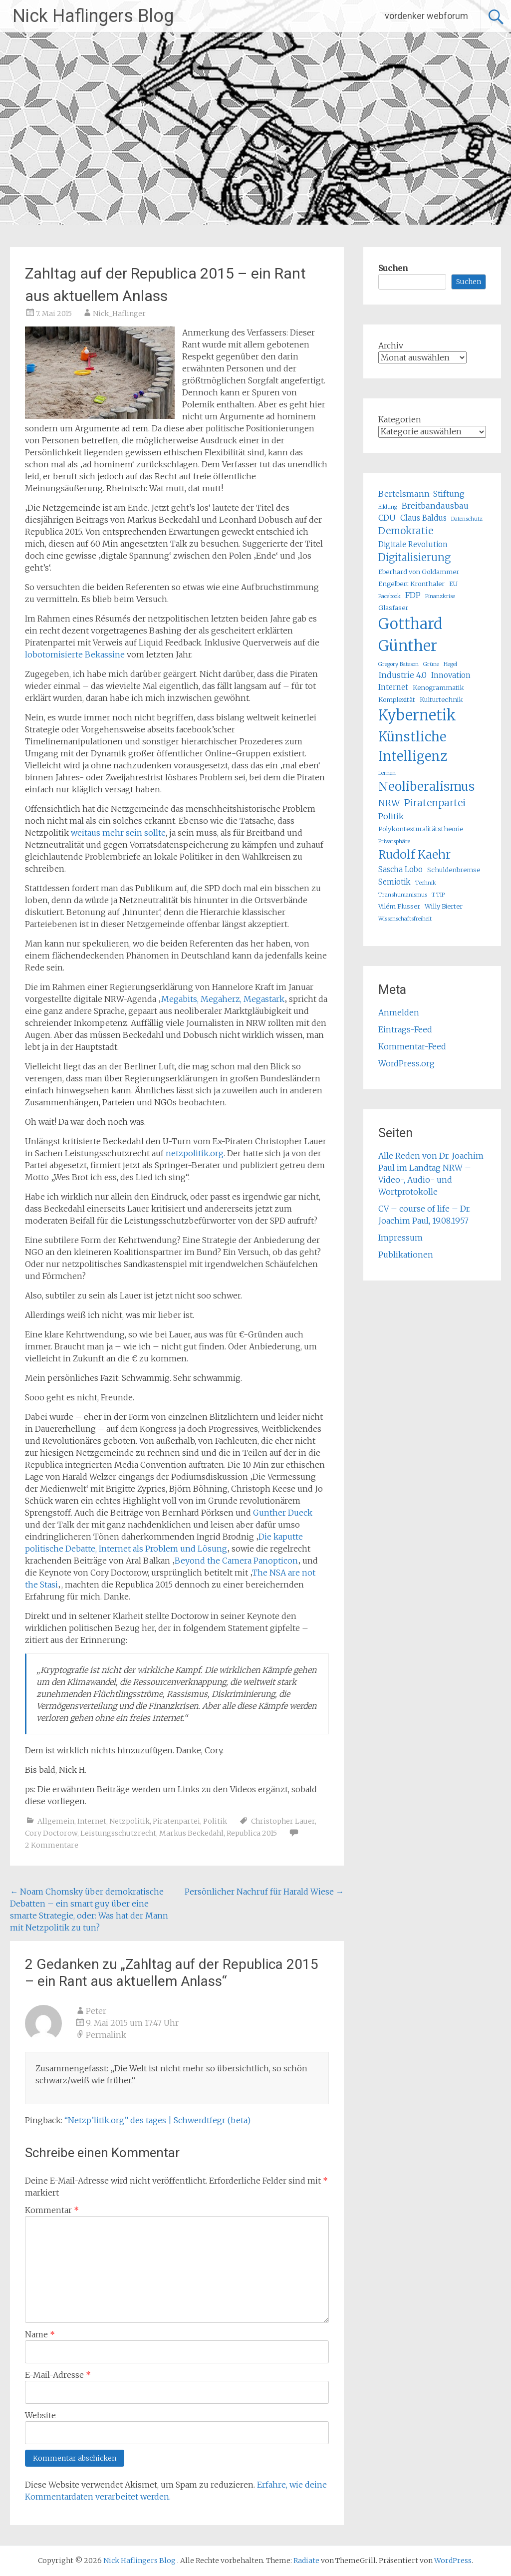 This screenshot has width=511, height=2576. What do you see at coordinates (119, 313) in the screenshot?
I see `Nick_Haflinger` at bounding box center [119, 313].